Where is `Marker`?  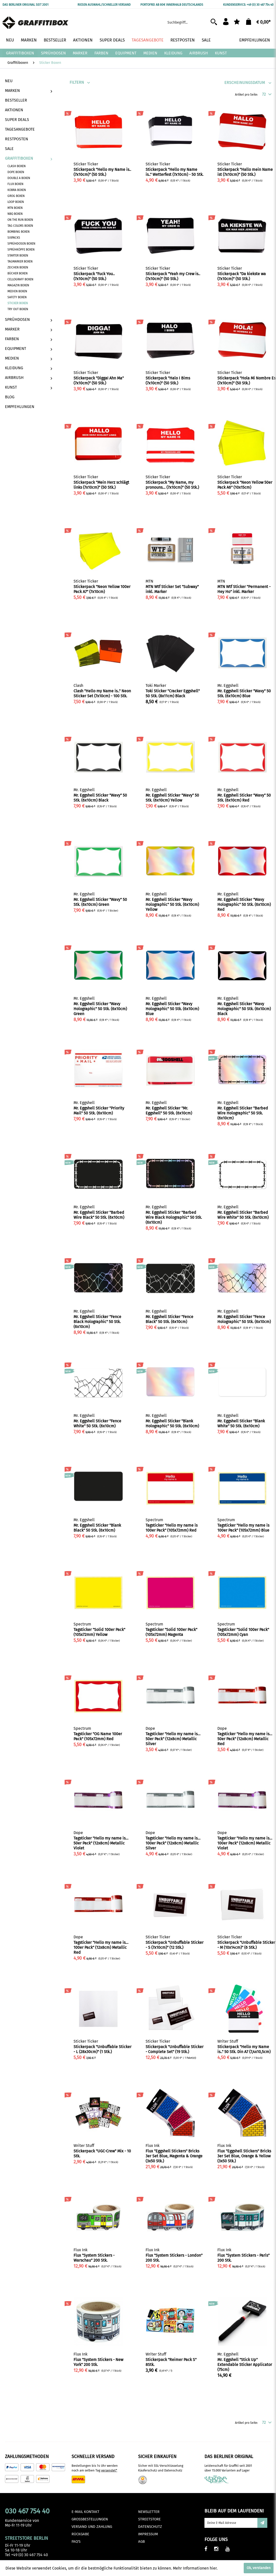
Marker is located at coordinates (28, 329).